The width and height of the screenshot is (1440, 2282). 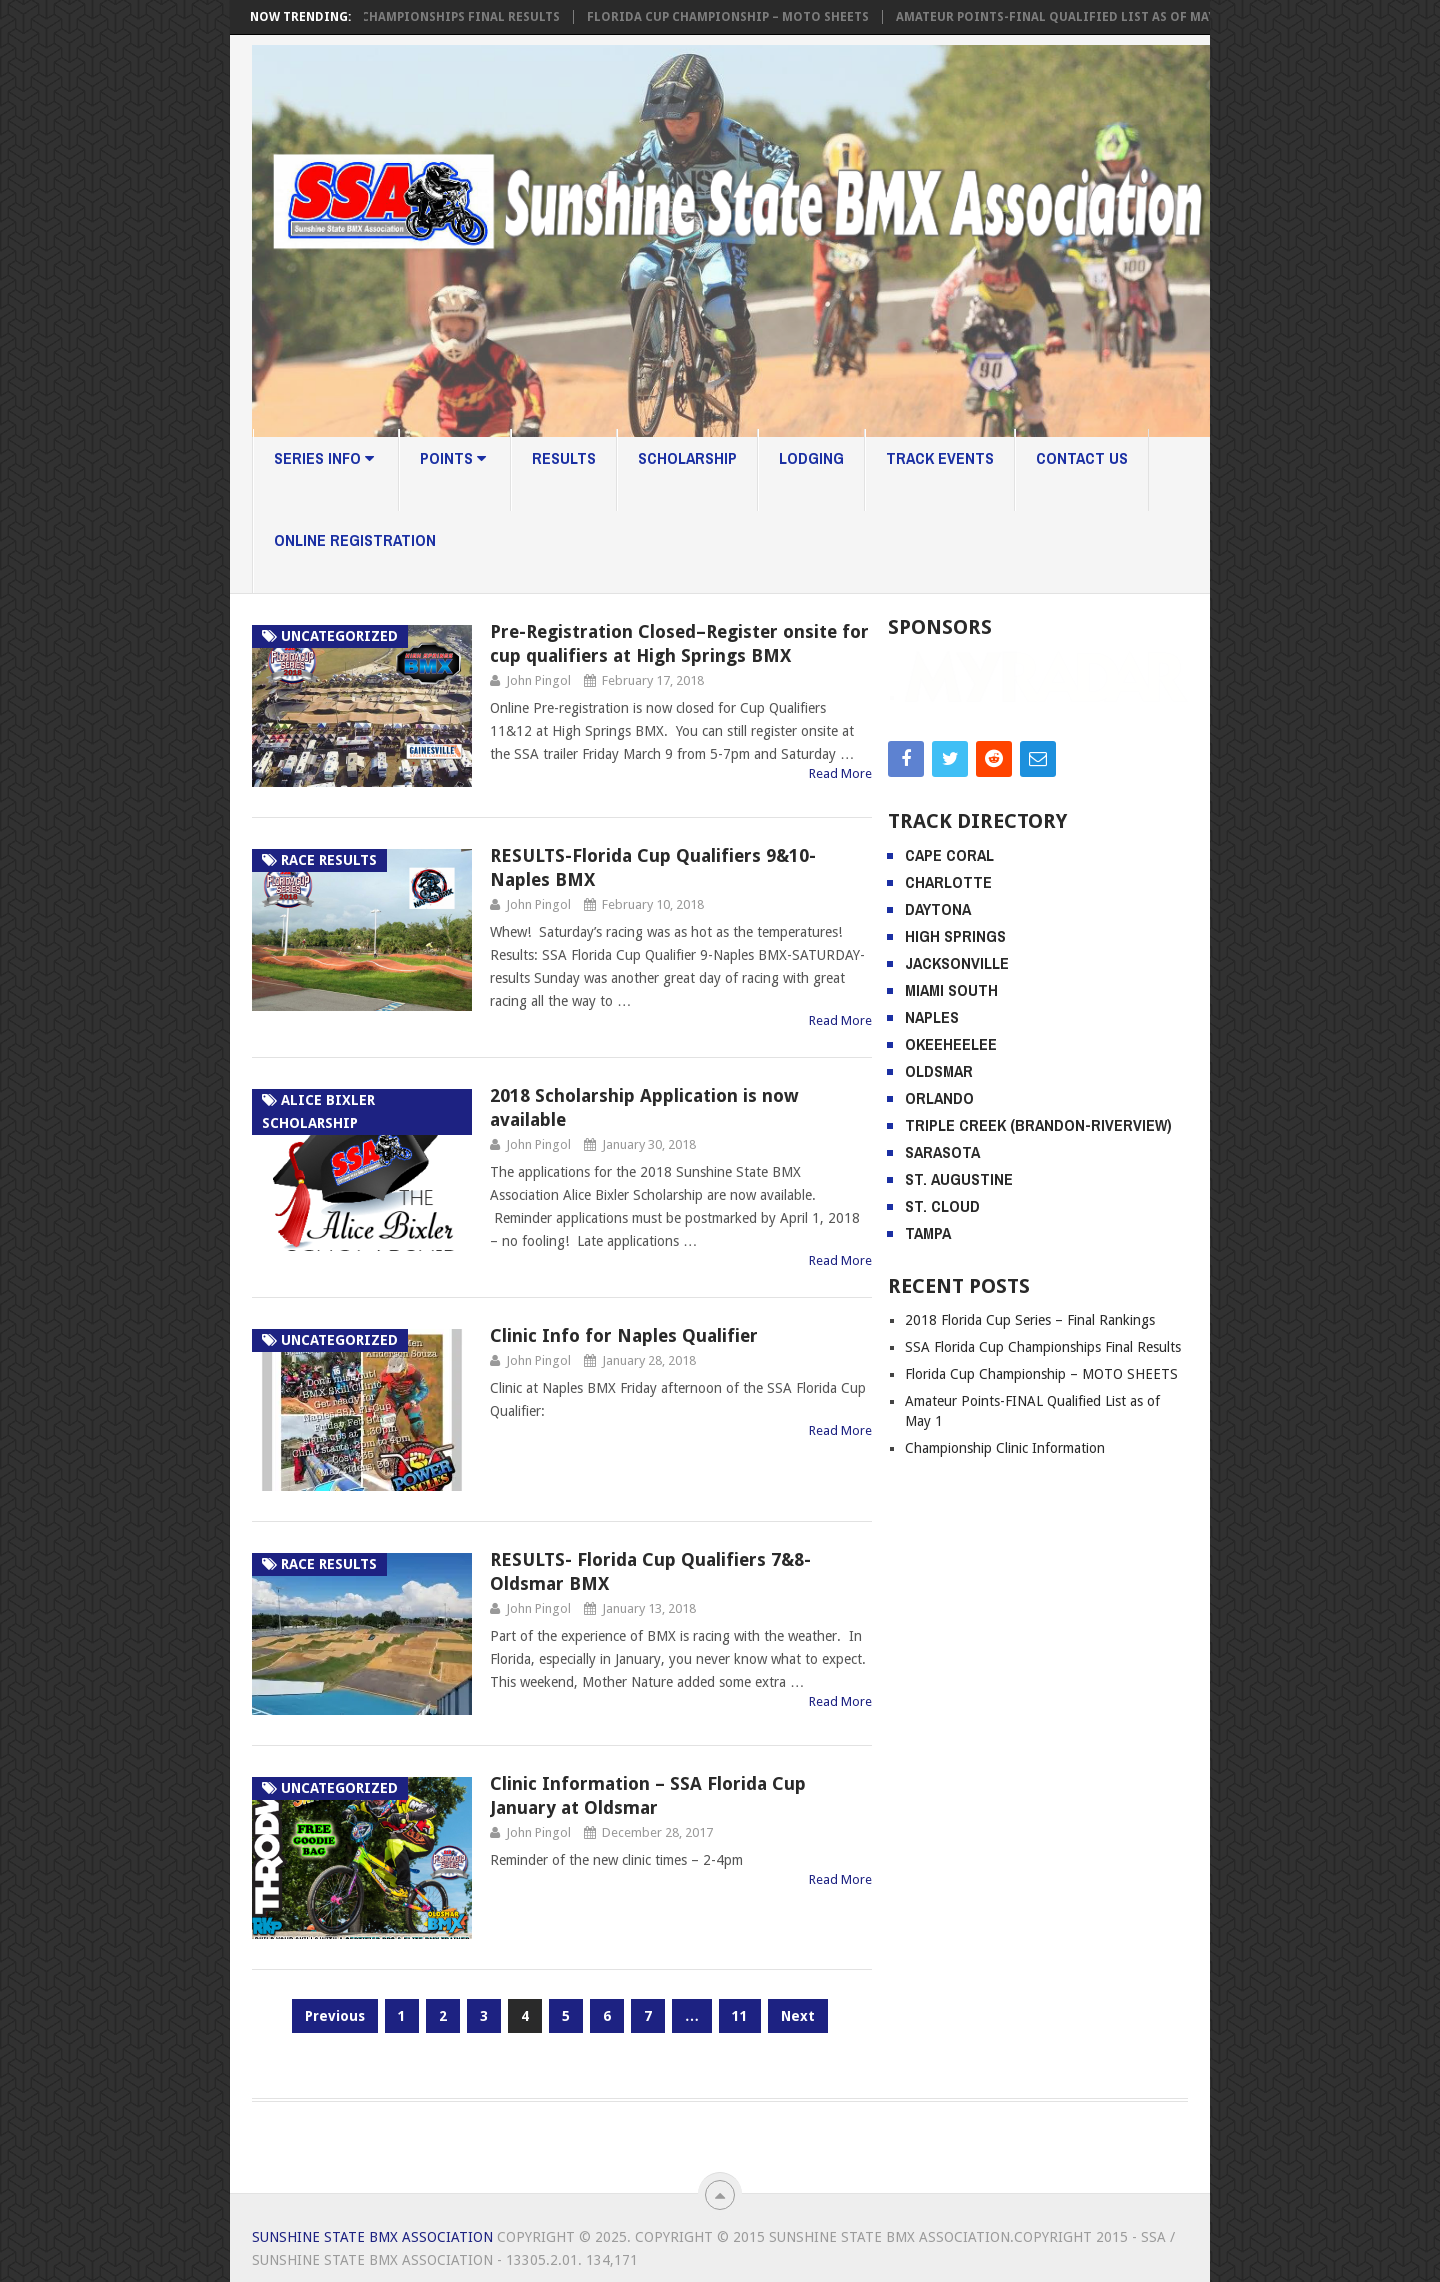 I want to click on Triple Creek (Brandon-Riverview), so click(x=1038, y=1228).